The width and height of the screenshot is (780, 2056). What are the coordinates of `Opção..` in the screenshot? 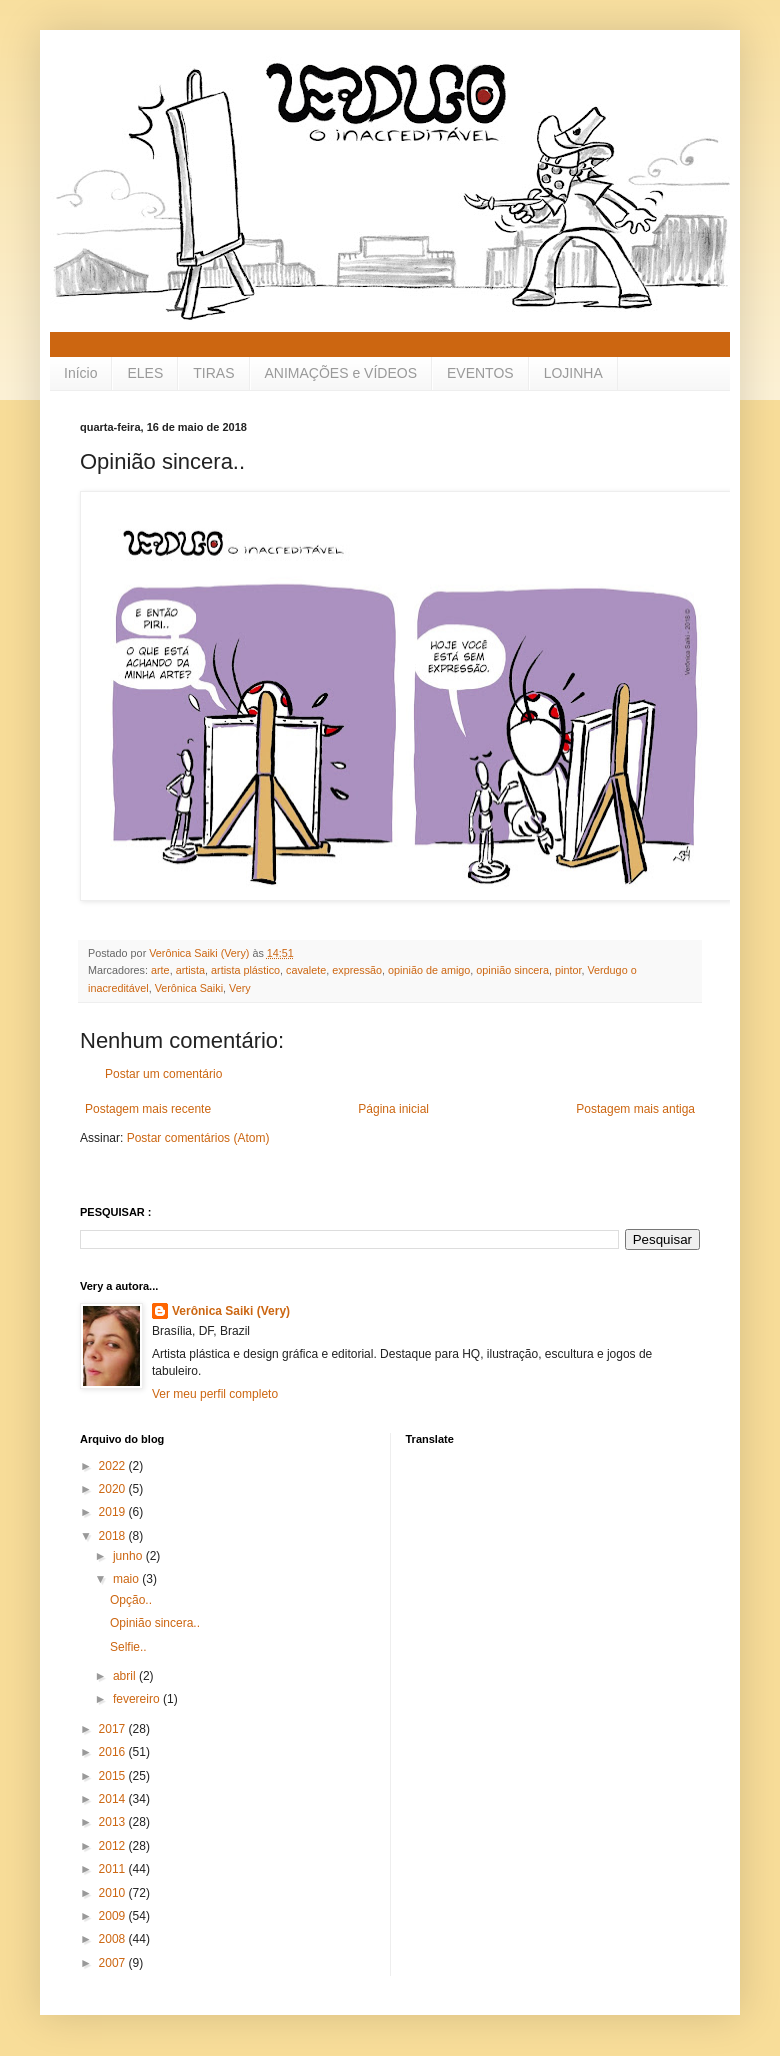 It's located at (131, 1600).